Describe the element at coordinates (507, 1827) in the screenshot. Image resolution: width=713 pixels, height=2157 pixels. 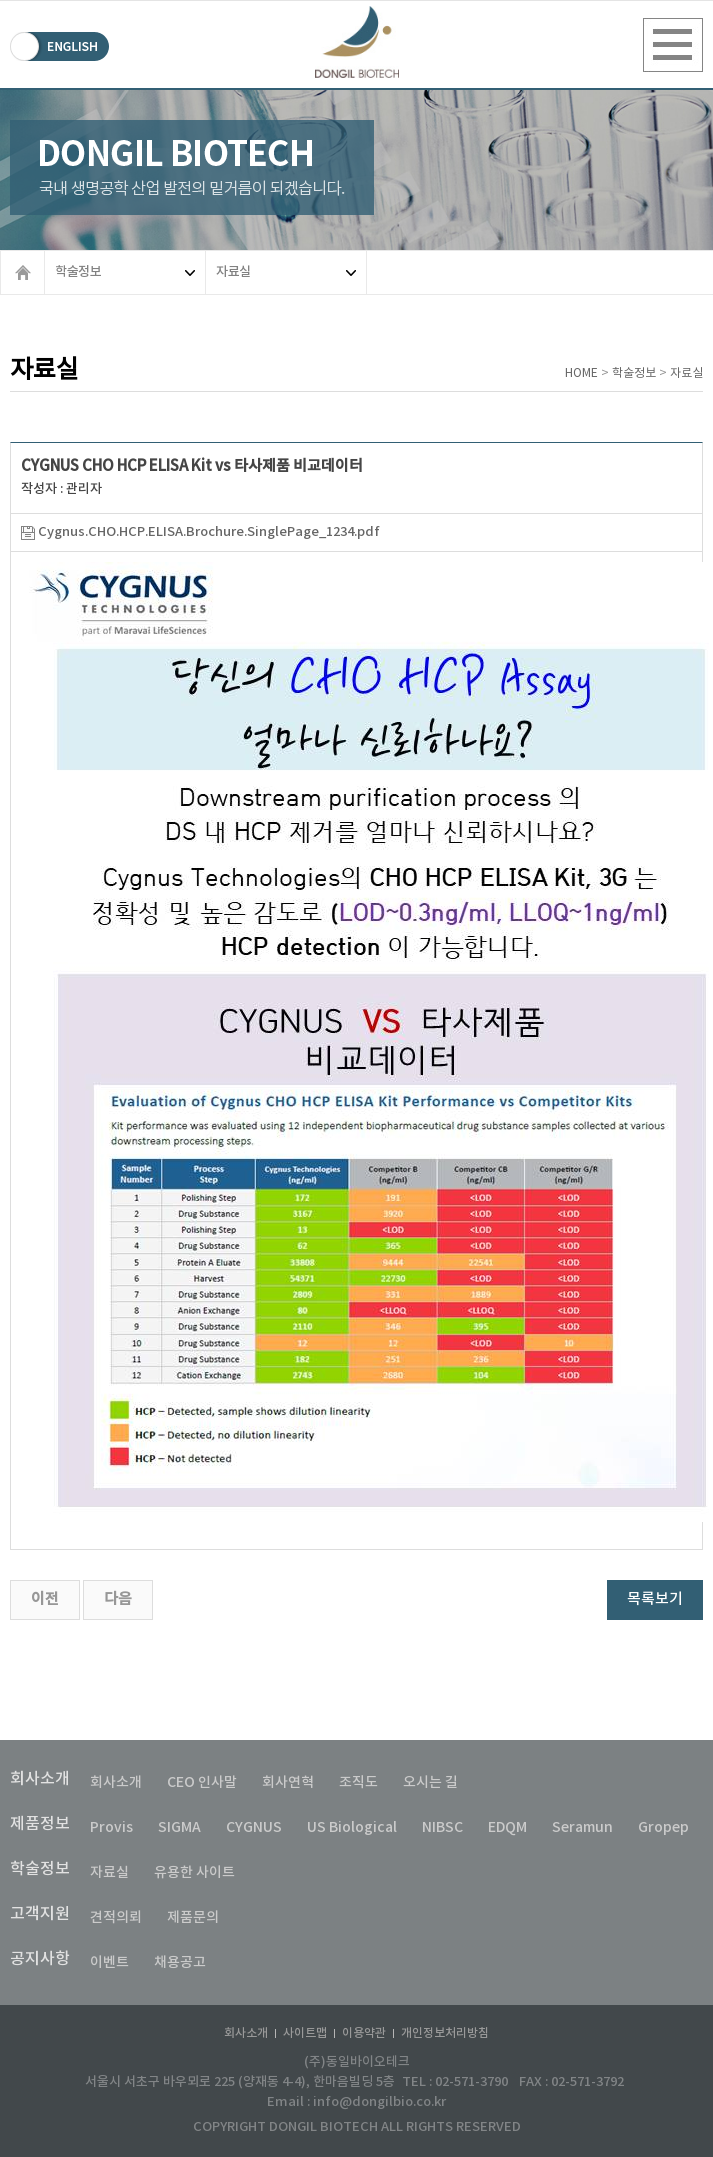
I see `EDQM` at that location.